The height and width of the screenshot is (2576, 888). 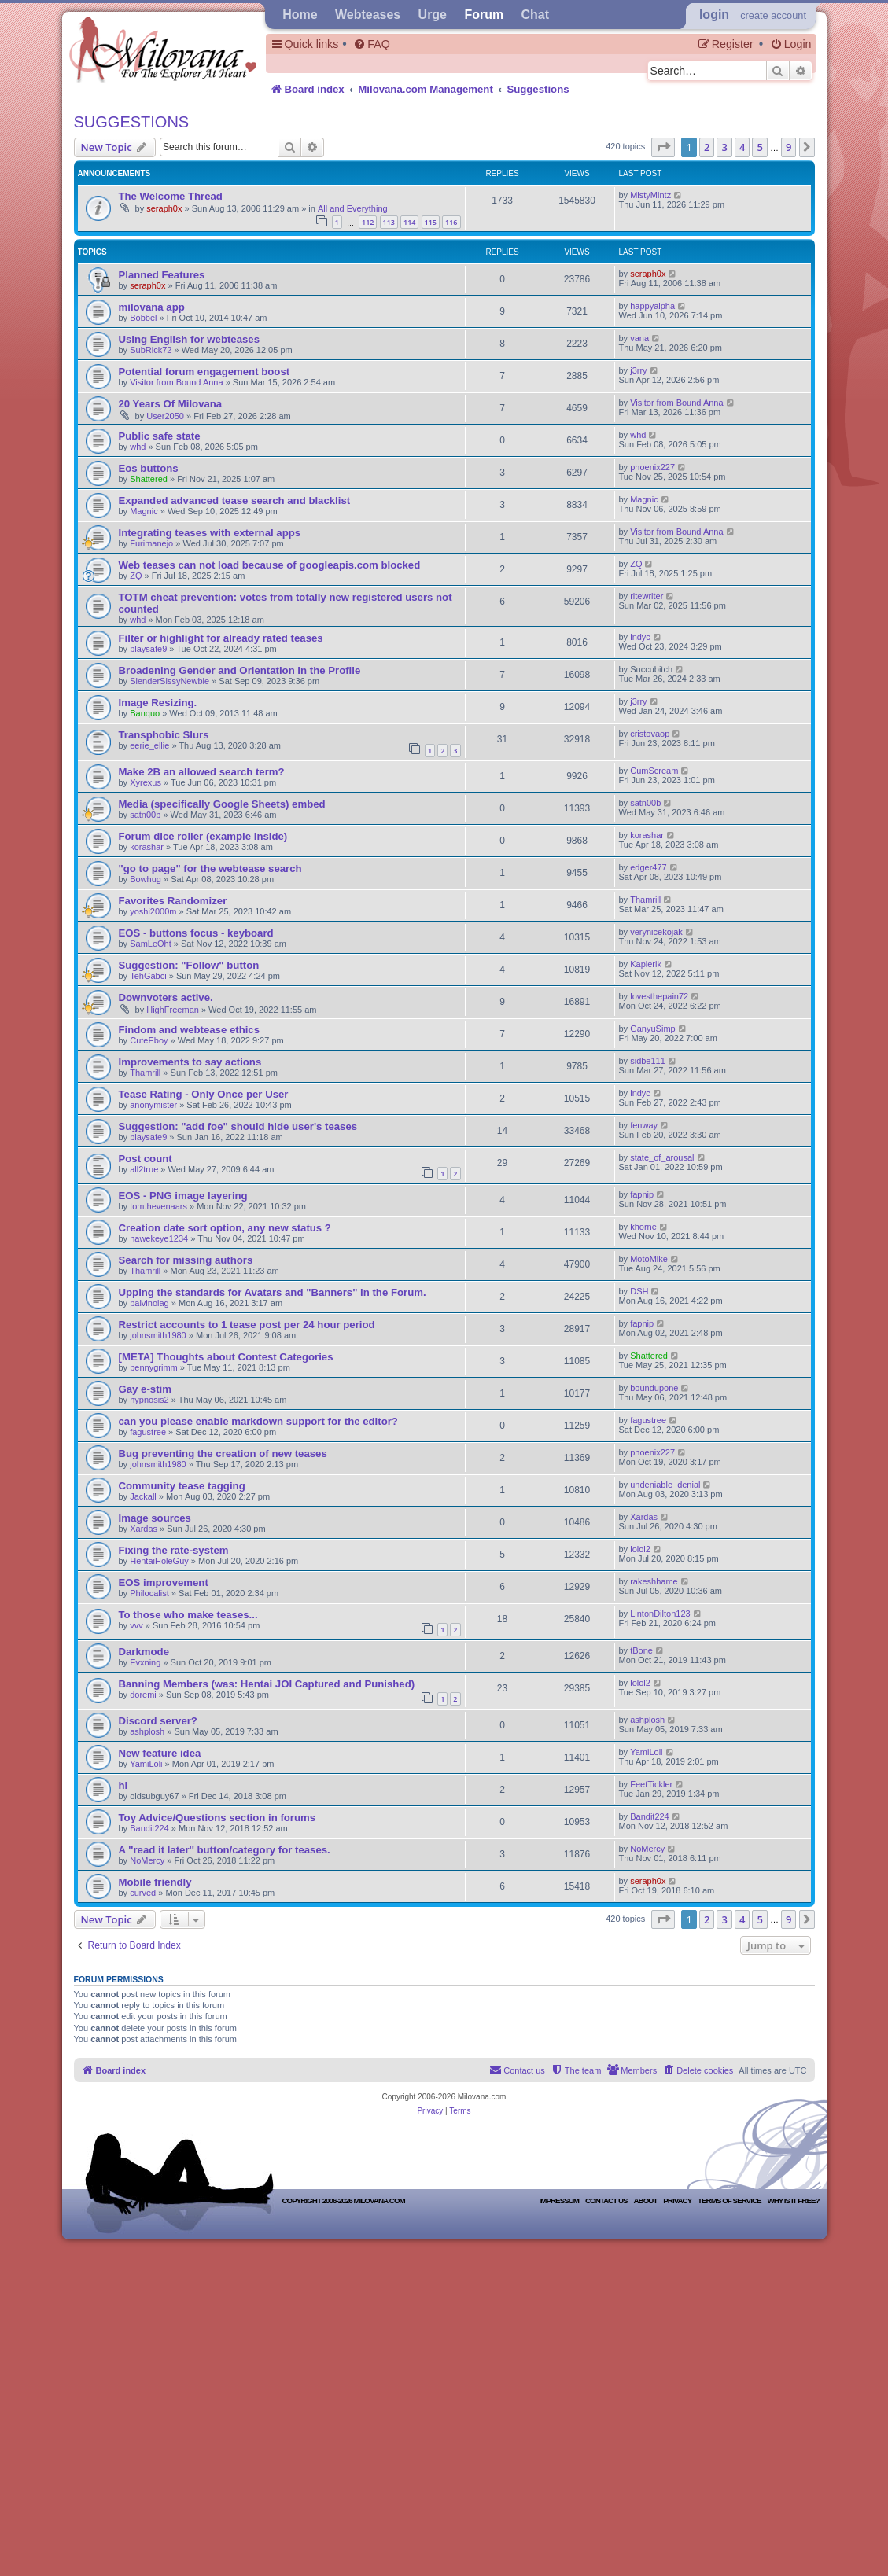 I want to click on Forum dice roller (example inside), so click(x=203, y=836).